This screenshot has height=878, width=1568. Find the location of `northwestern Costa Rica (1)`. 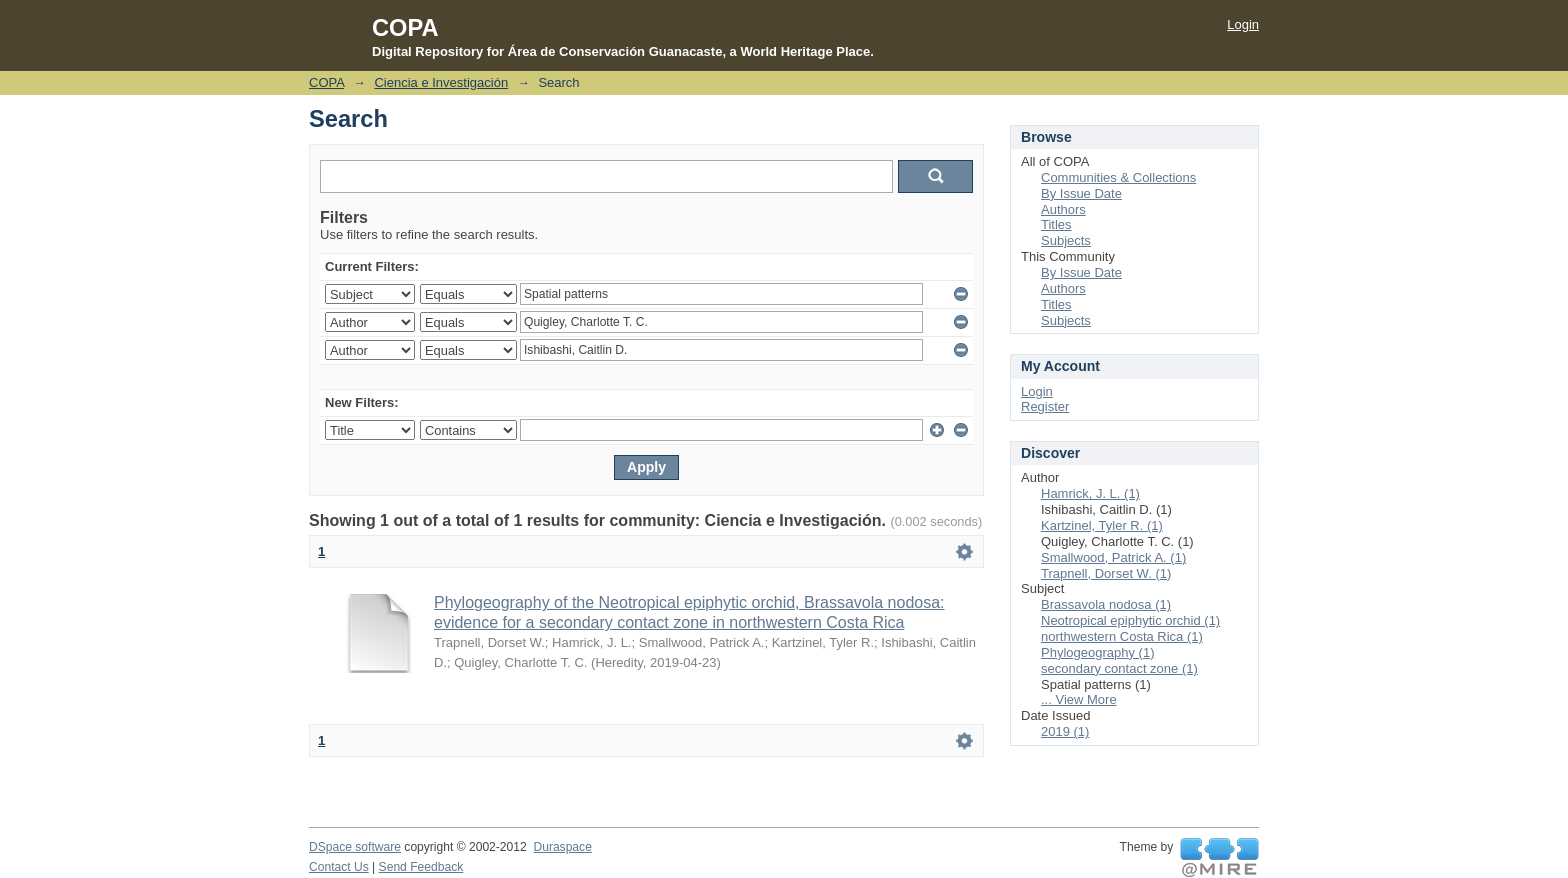

northwestern Costa Rica (1) is located at coordinates (1122, 636).